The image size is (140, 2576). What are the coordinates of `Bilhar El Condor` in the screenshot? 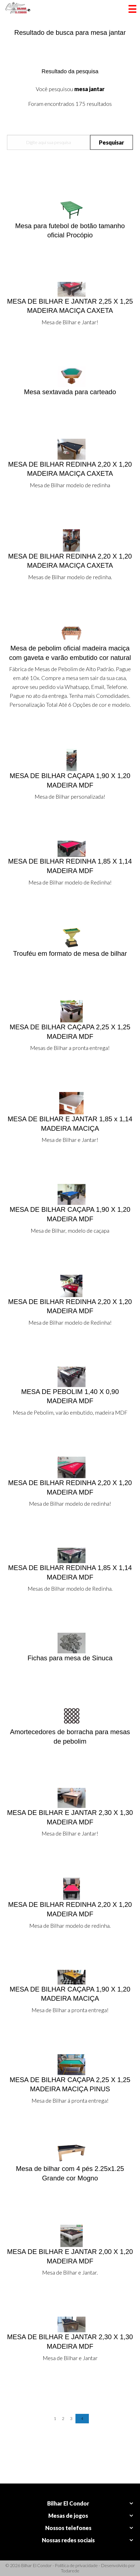 It's located at (68, 2503).